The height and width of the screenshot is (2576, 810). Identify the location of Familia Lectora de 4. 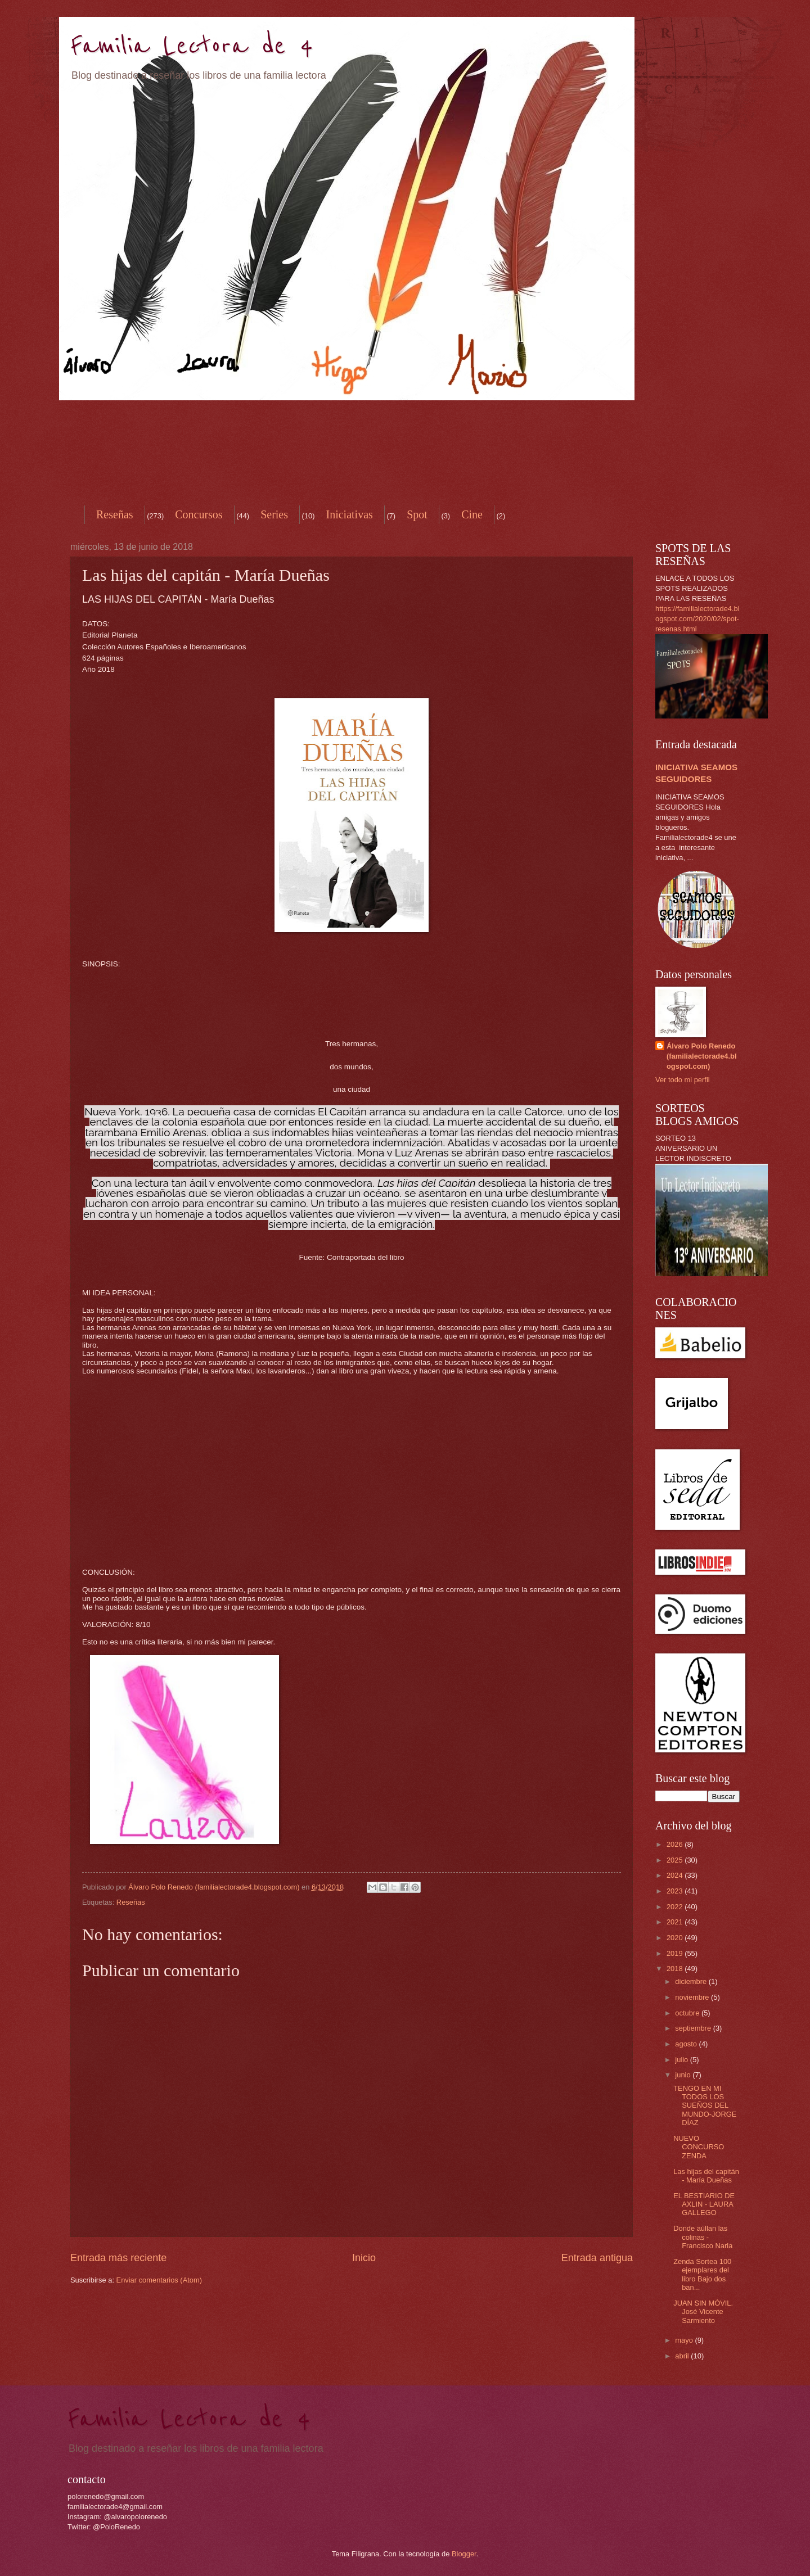
(191, 46).